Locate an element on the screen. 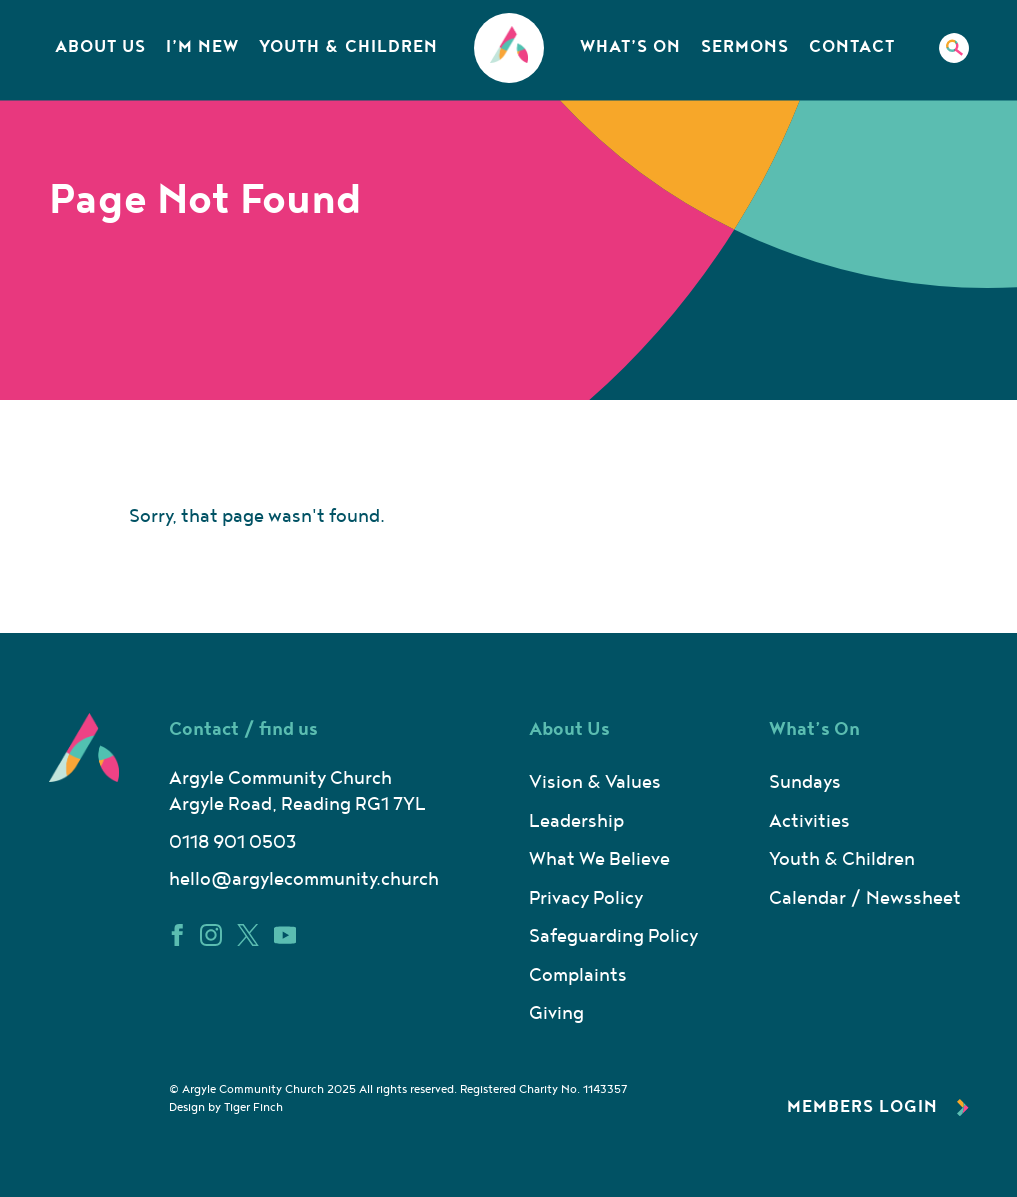 Image resolution: width=1017 pixels, height=1197 pixels. Vision & Values is located at coordinates (595, 782).